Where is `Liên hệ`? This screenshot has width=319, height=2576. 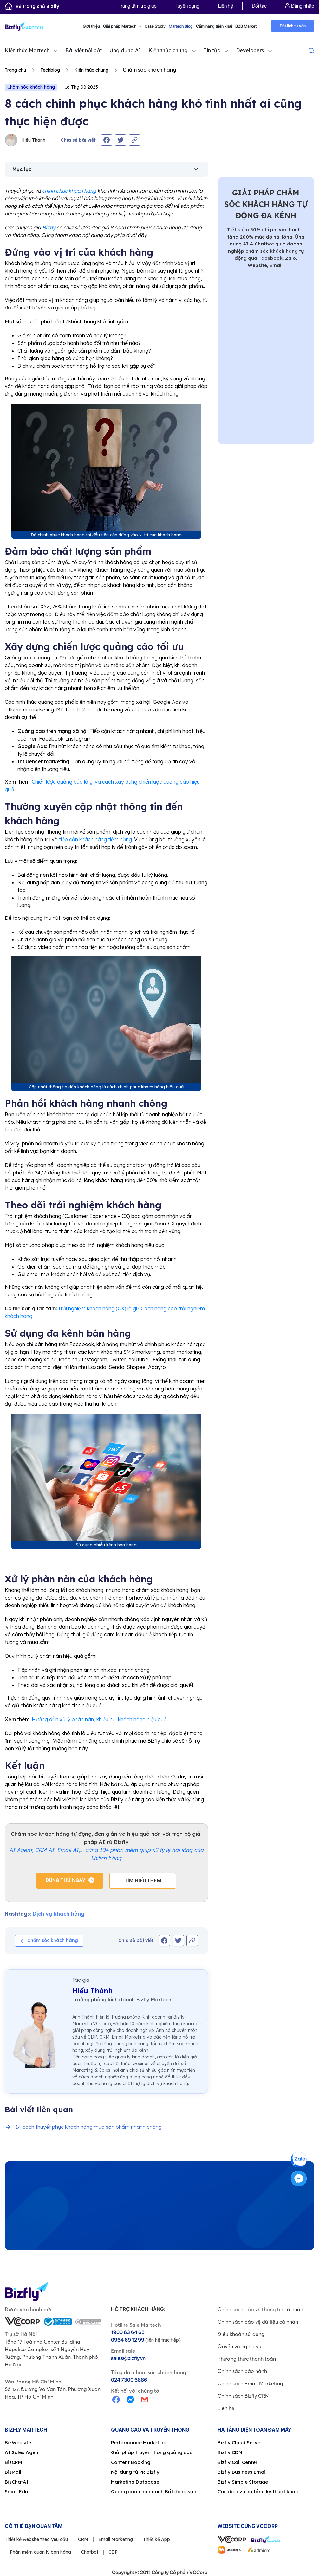
Liên hệ is located at coordinates (225, 6).